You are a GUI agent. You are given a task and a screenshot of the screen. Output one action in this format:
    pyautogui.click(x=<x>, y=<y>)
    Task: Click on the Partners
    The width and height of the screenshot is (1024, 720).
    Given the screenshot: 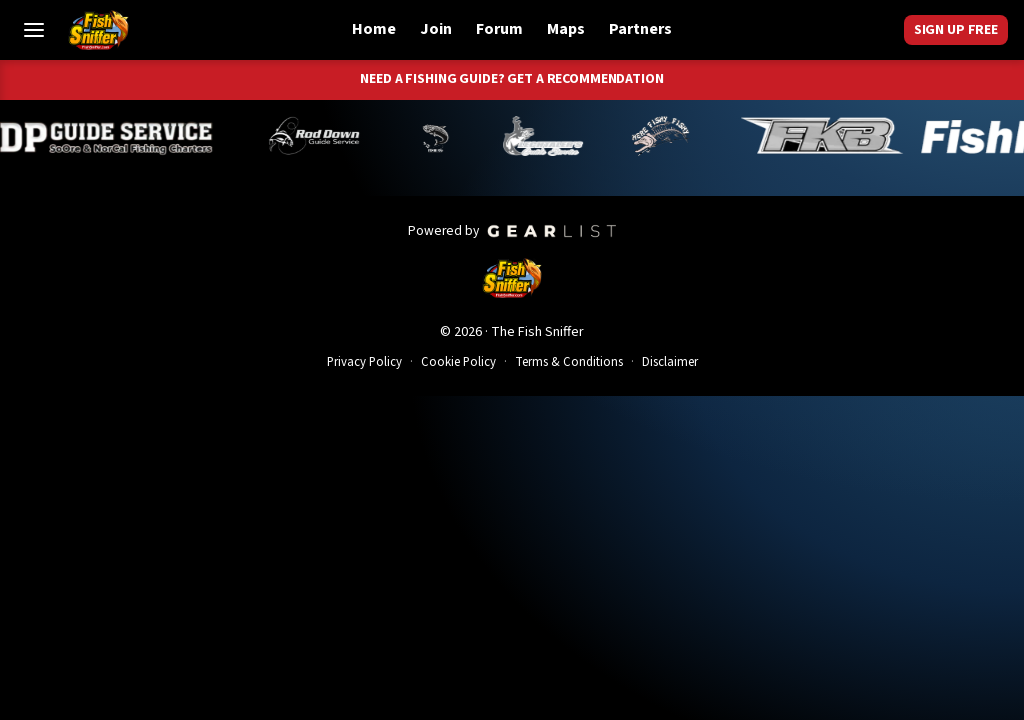 What is the action you would take?
    pyautogui.click(x=640, y=29)
    